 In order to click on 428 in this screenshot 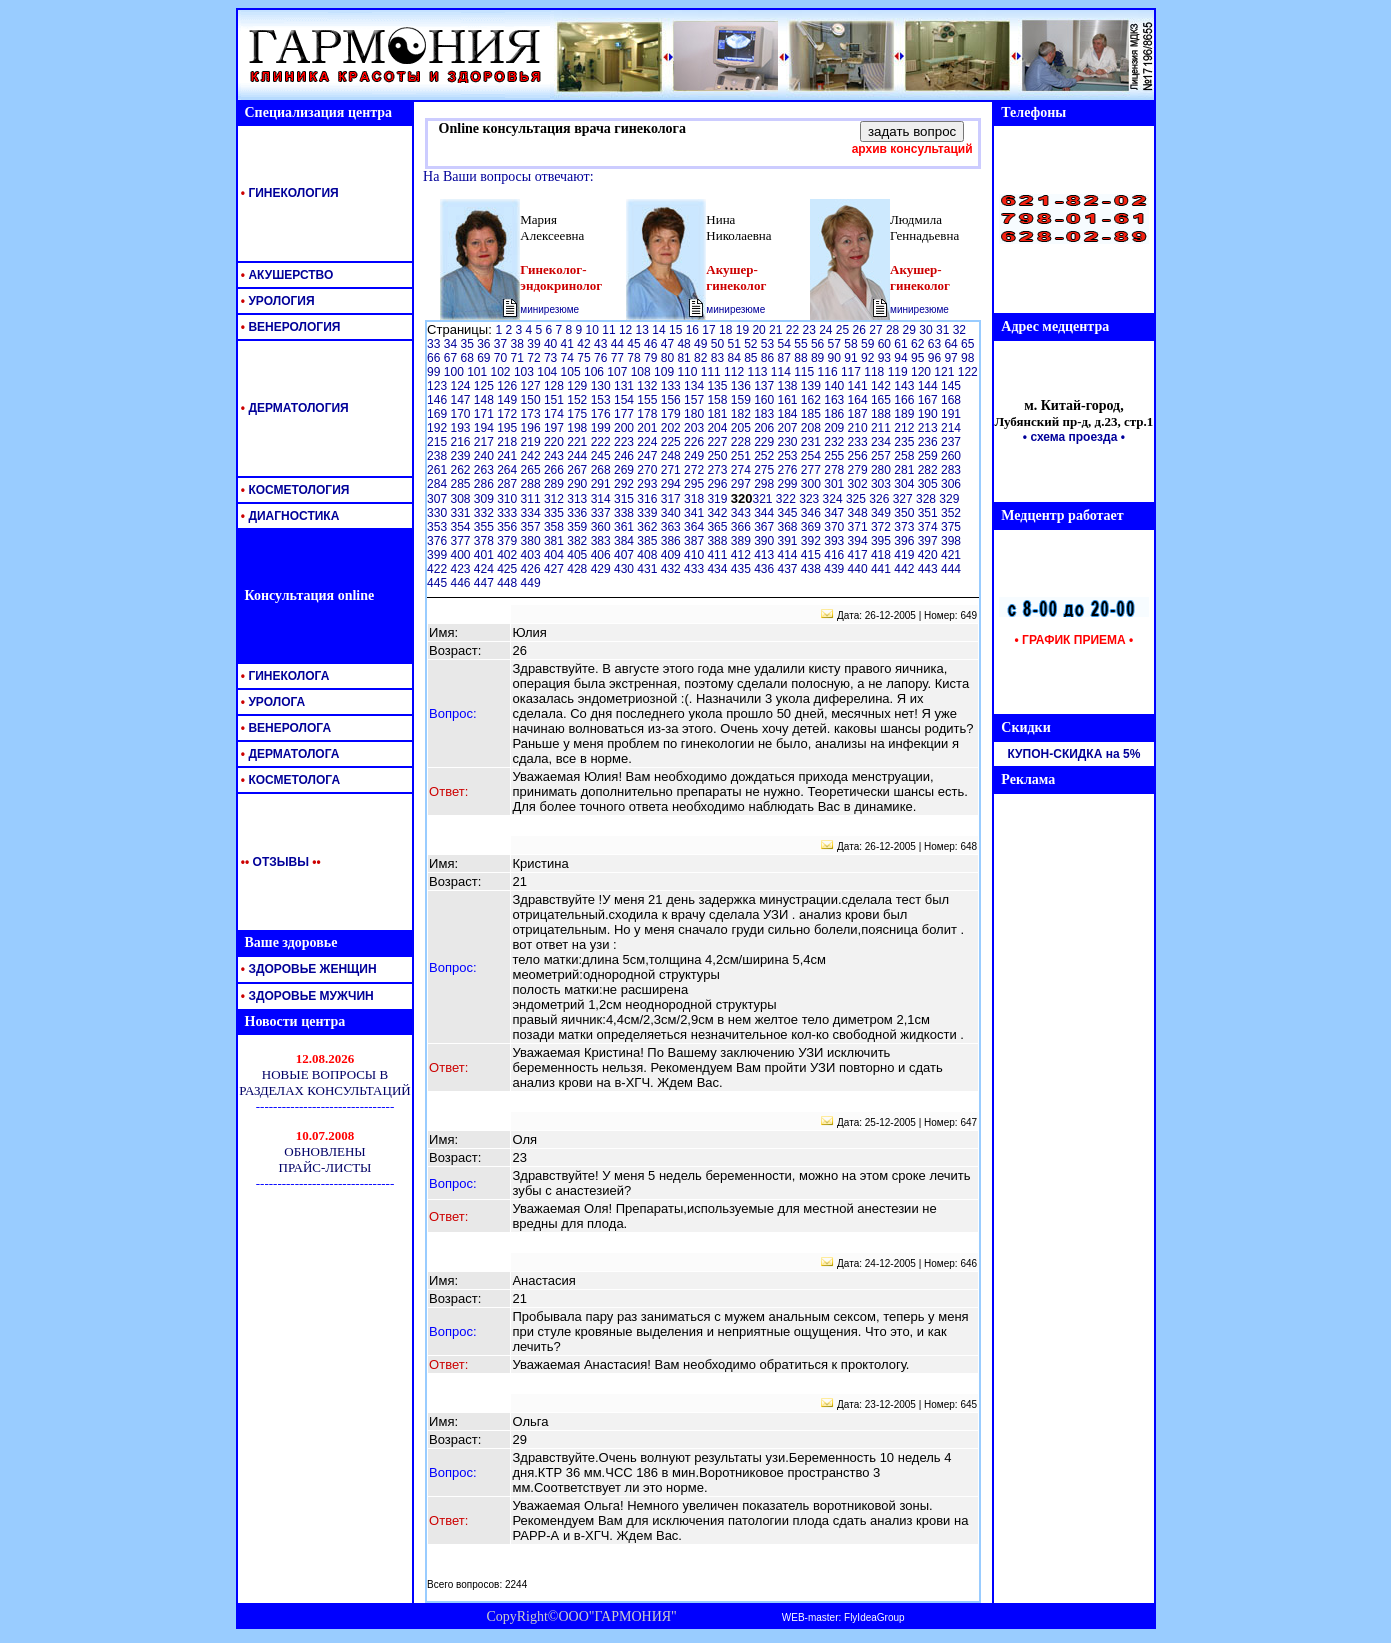, I will do `click(578, 569)`.